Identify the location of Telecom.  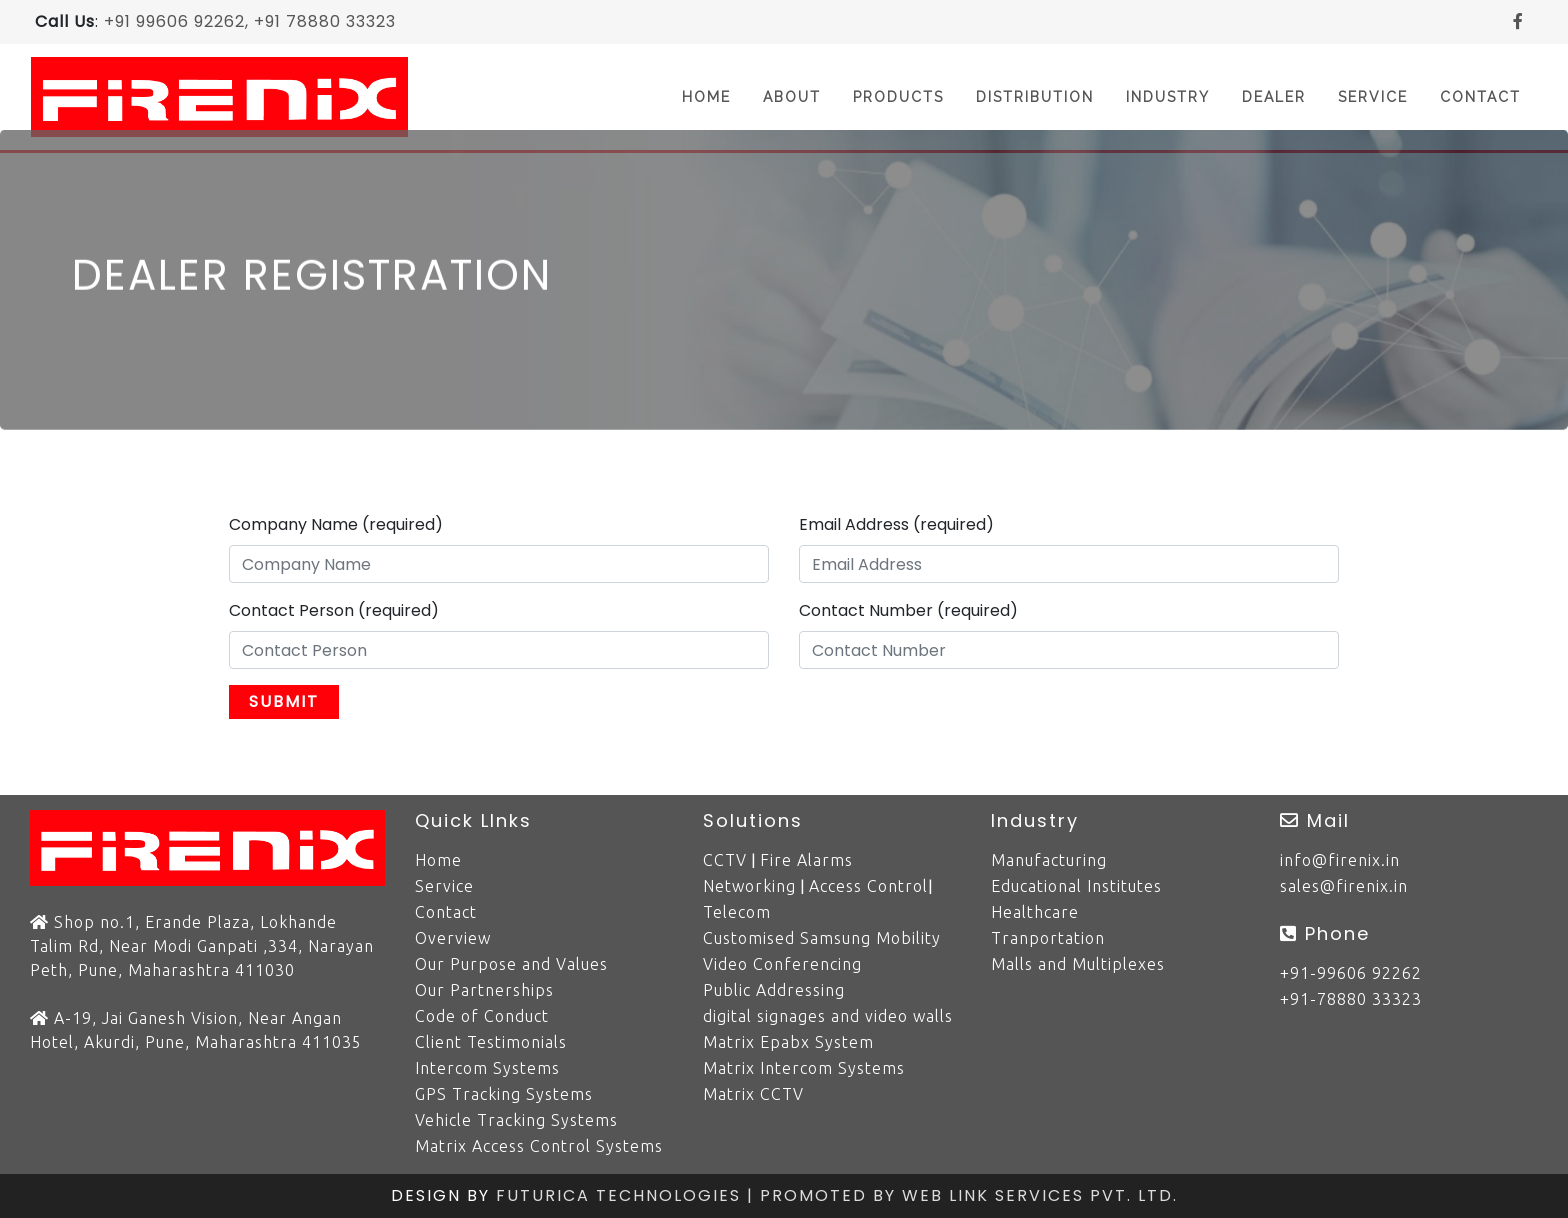
(737, 912).